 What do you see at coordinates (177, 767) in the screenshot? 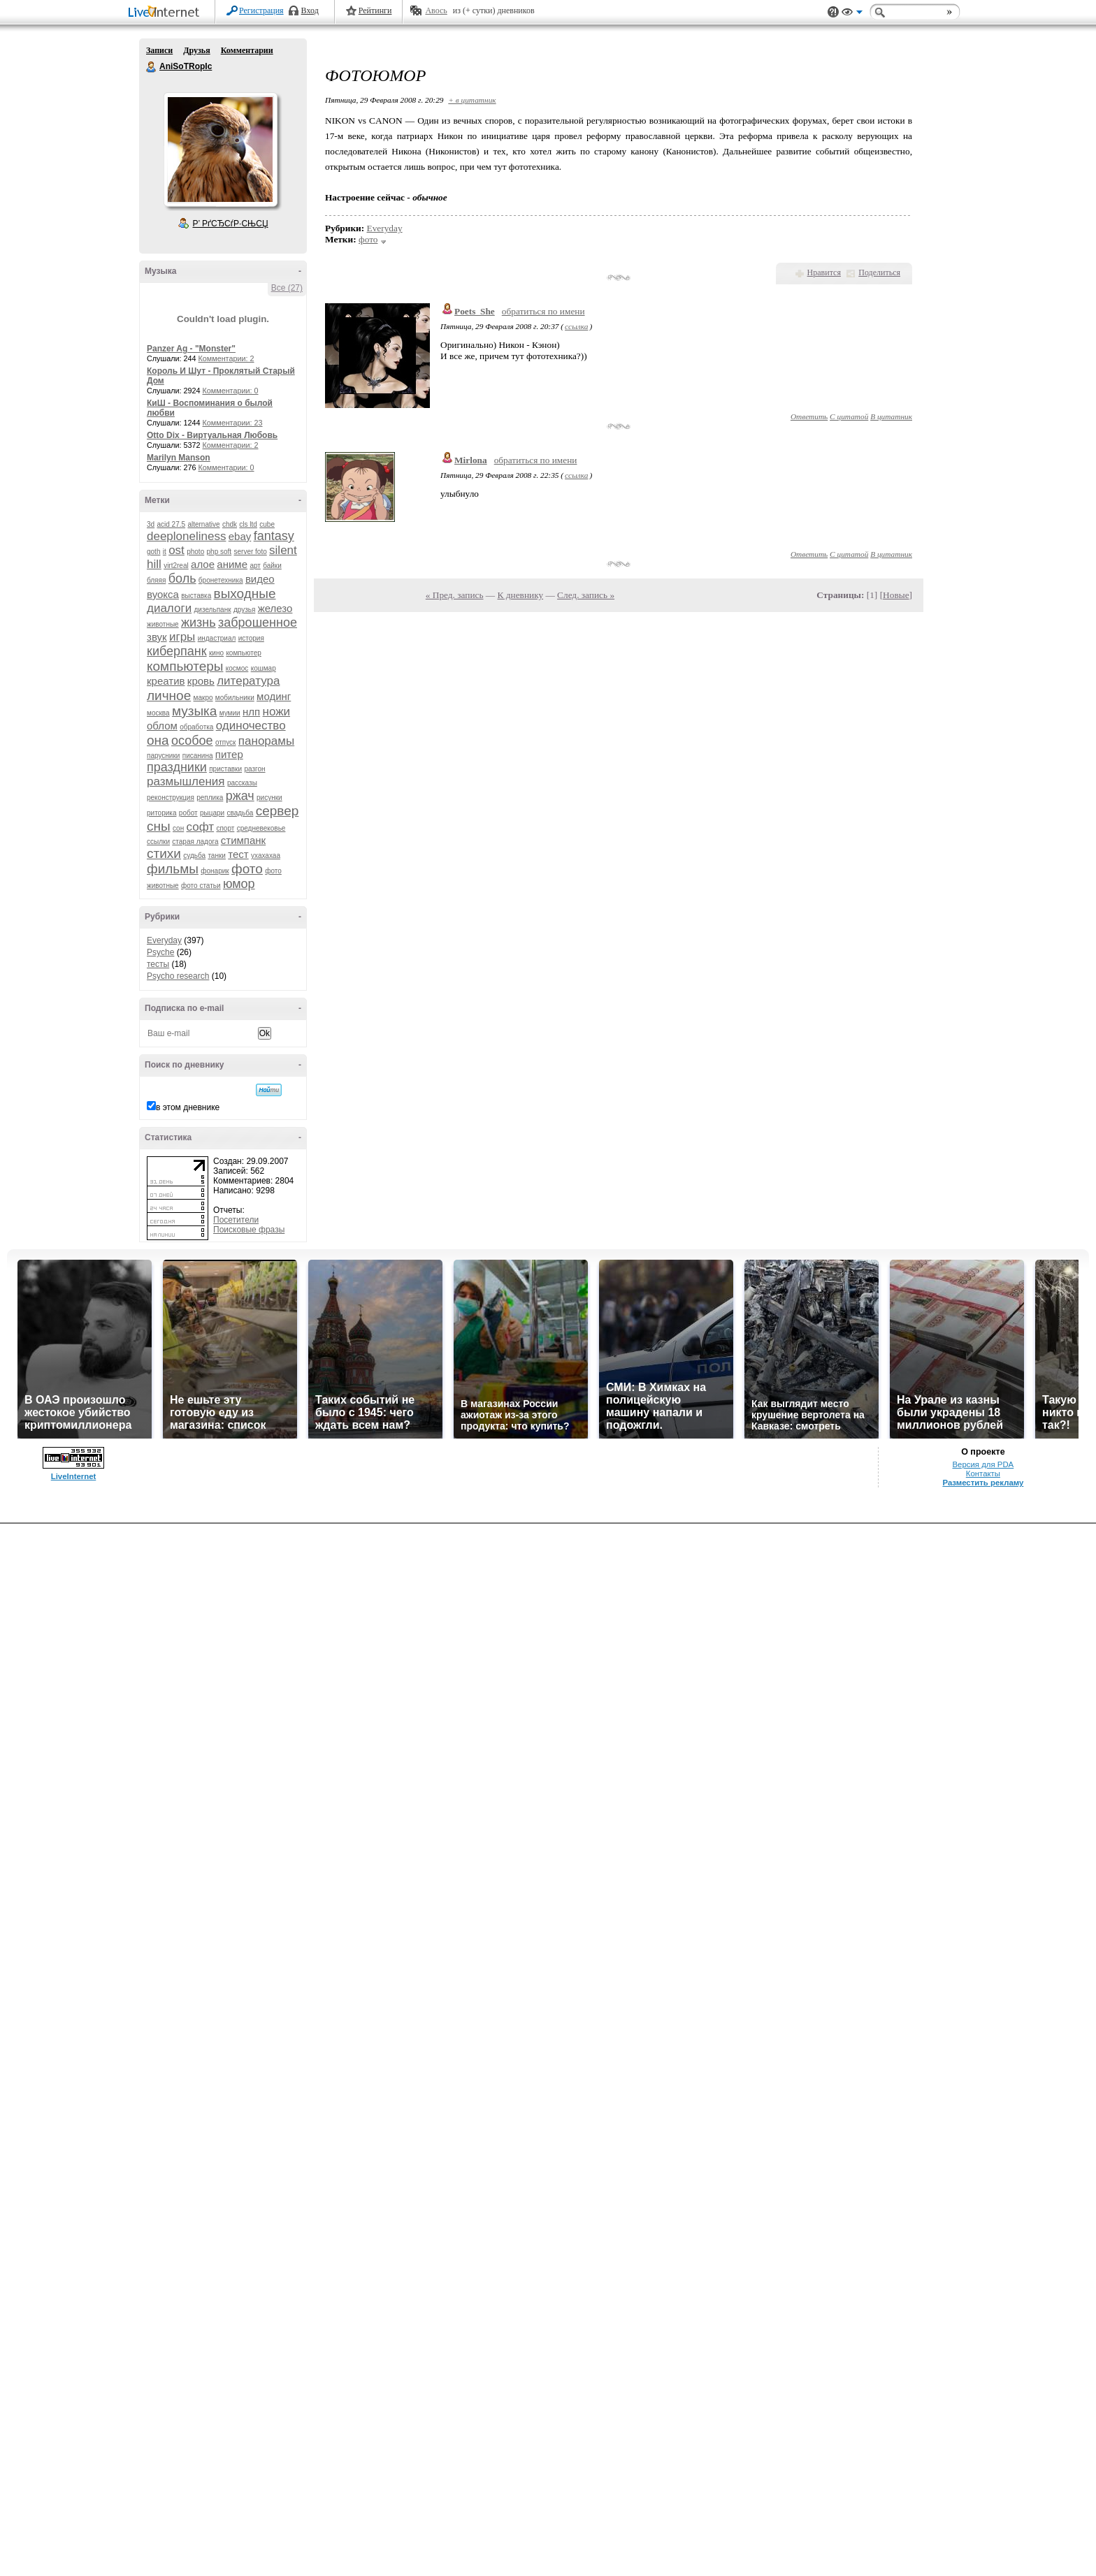
I see `праздники` at bounding box center [177, 767].